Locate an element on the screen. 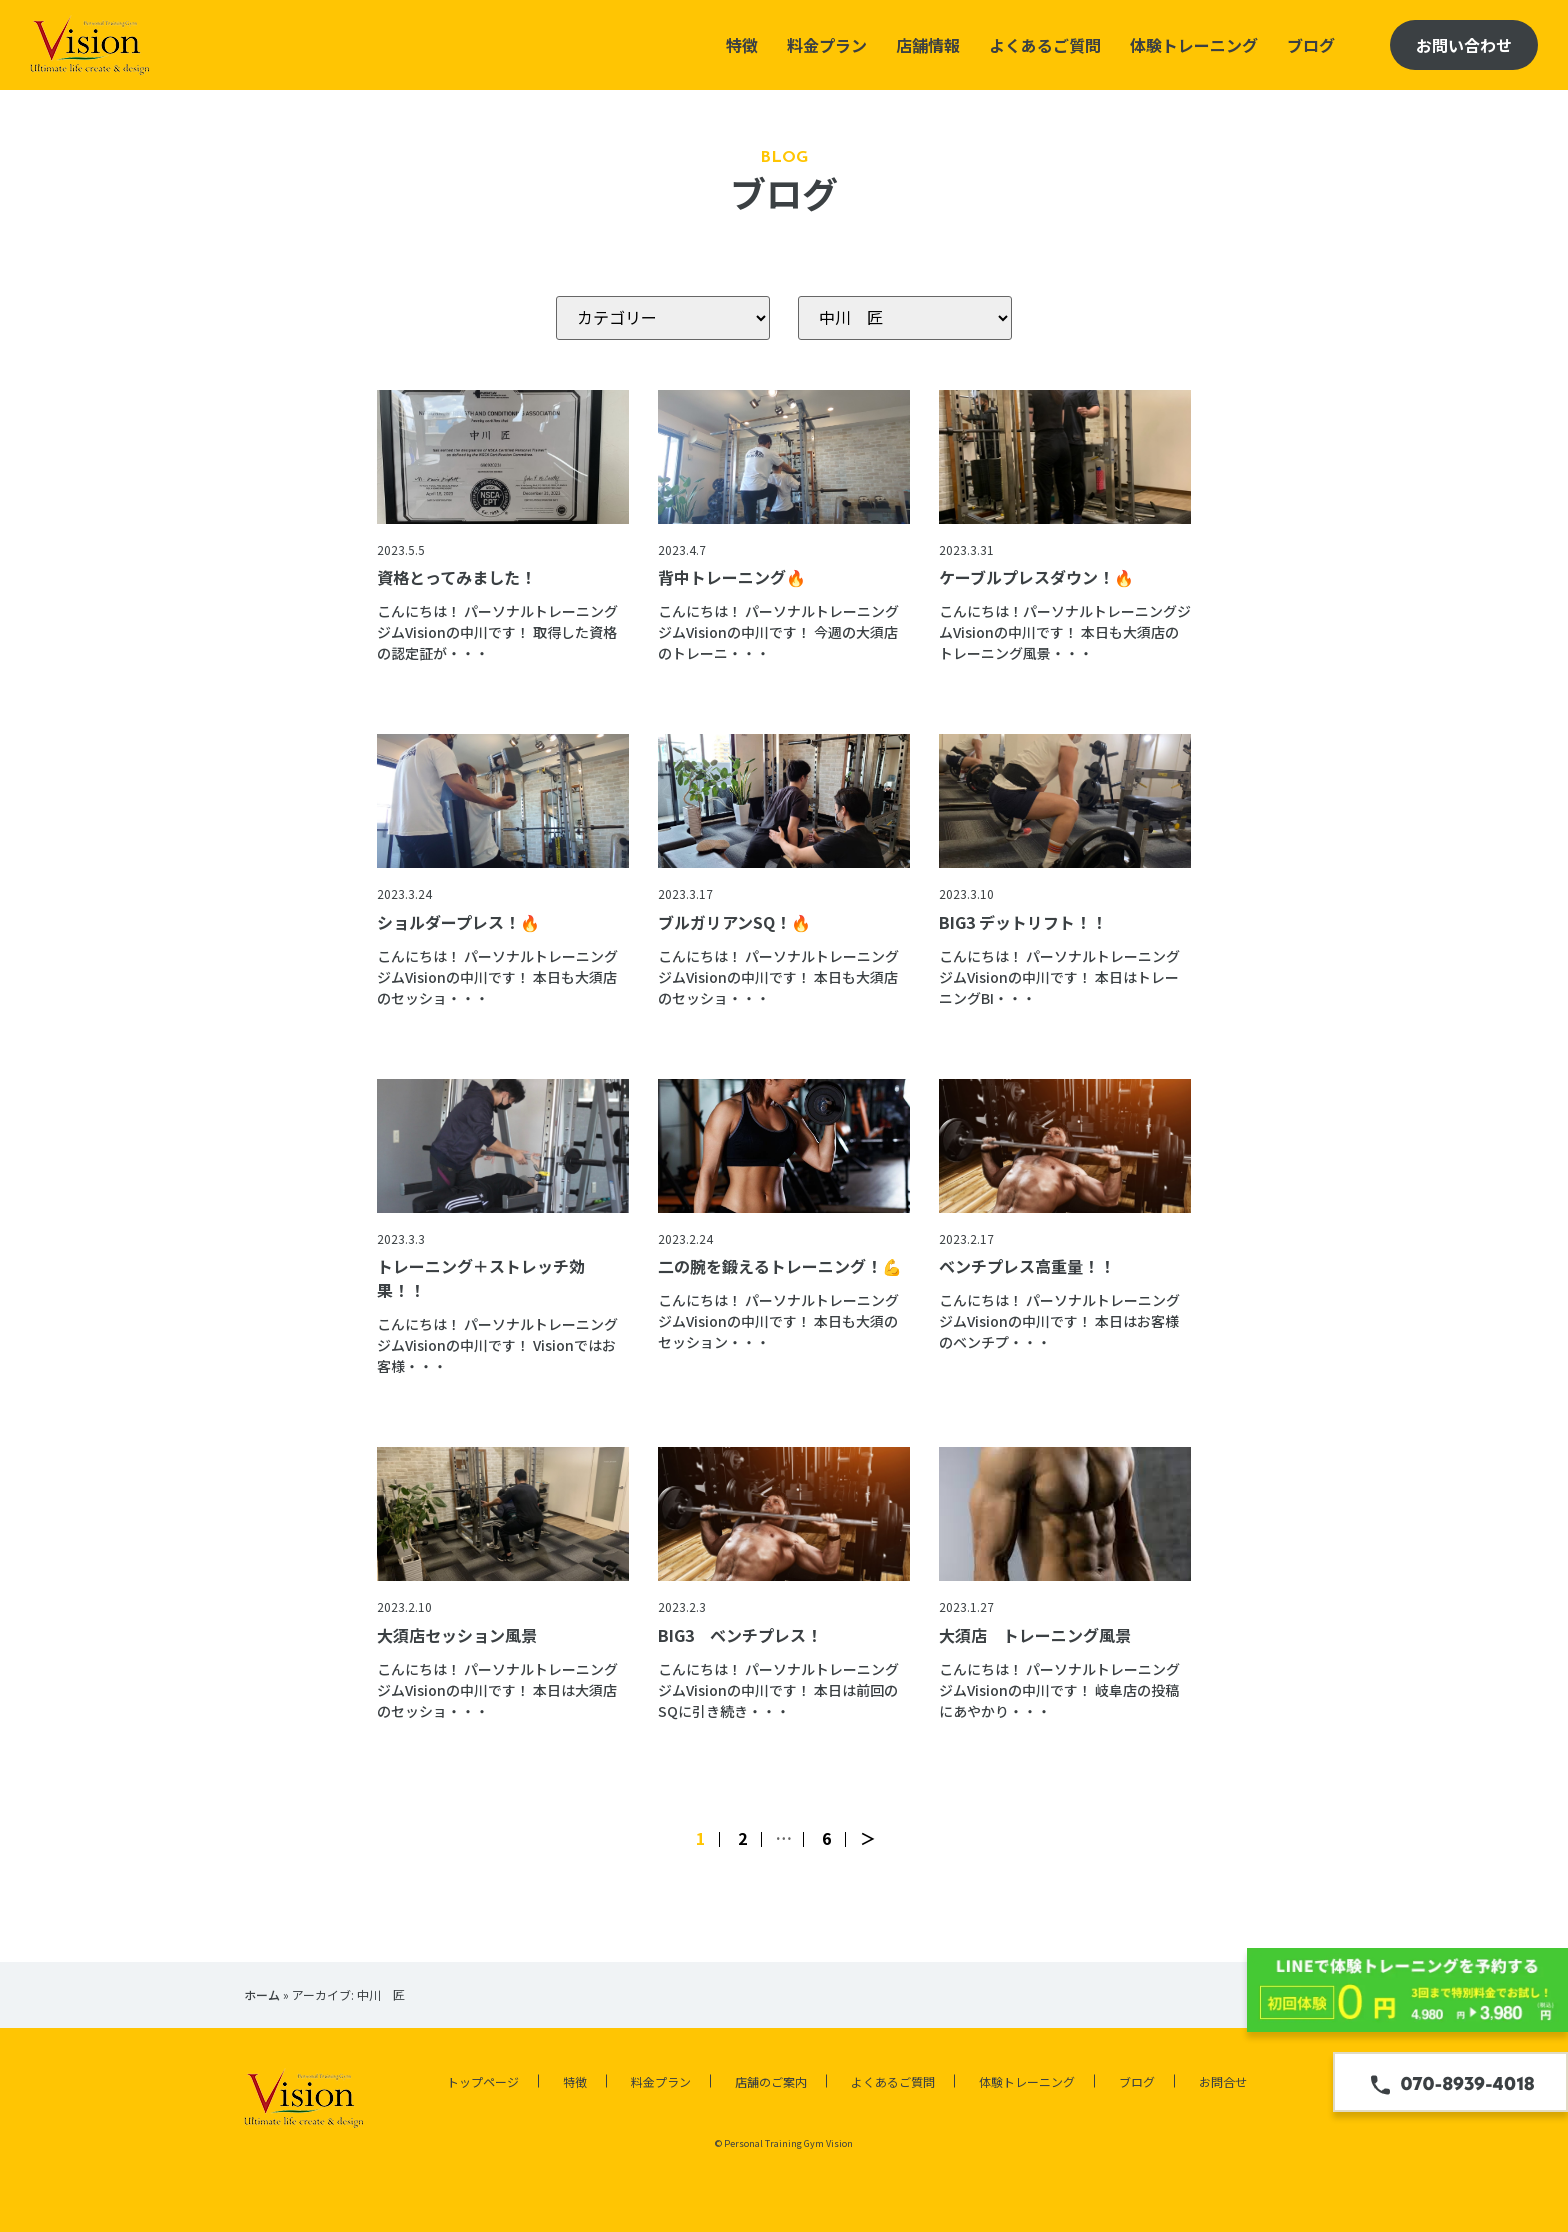 This screenshot has height=2232, width=1568. 店舗のご案内 is located at coordinates (771, 2081).